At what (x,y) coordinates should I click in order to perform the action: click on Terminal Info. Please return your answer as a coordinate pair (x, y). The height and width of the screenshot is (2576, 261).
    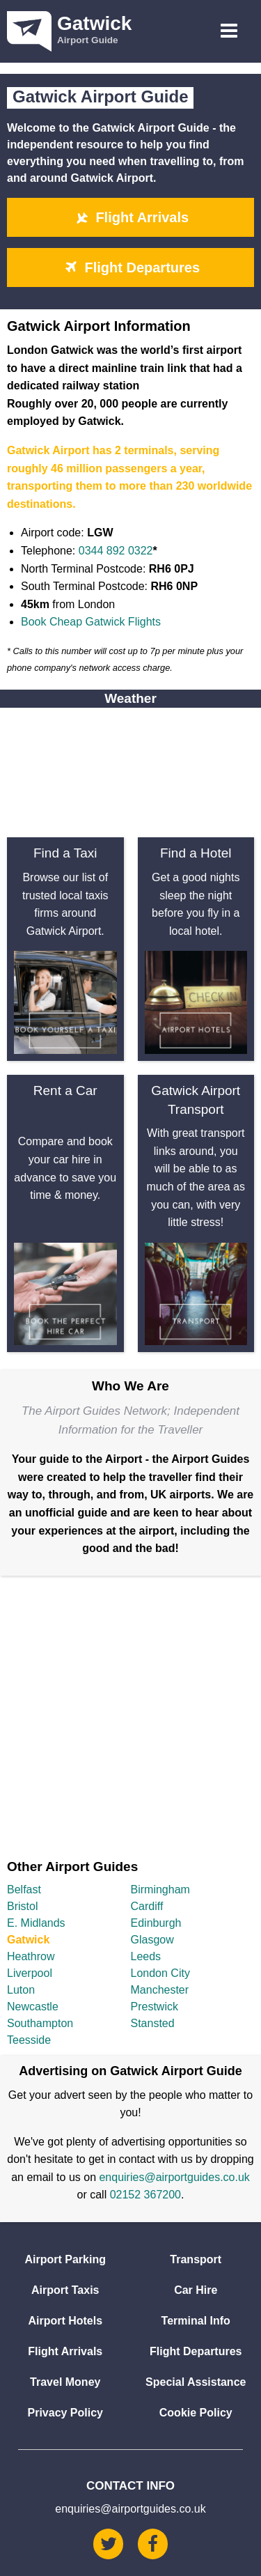
    Looking at the image, I should click on (195, 2321).